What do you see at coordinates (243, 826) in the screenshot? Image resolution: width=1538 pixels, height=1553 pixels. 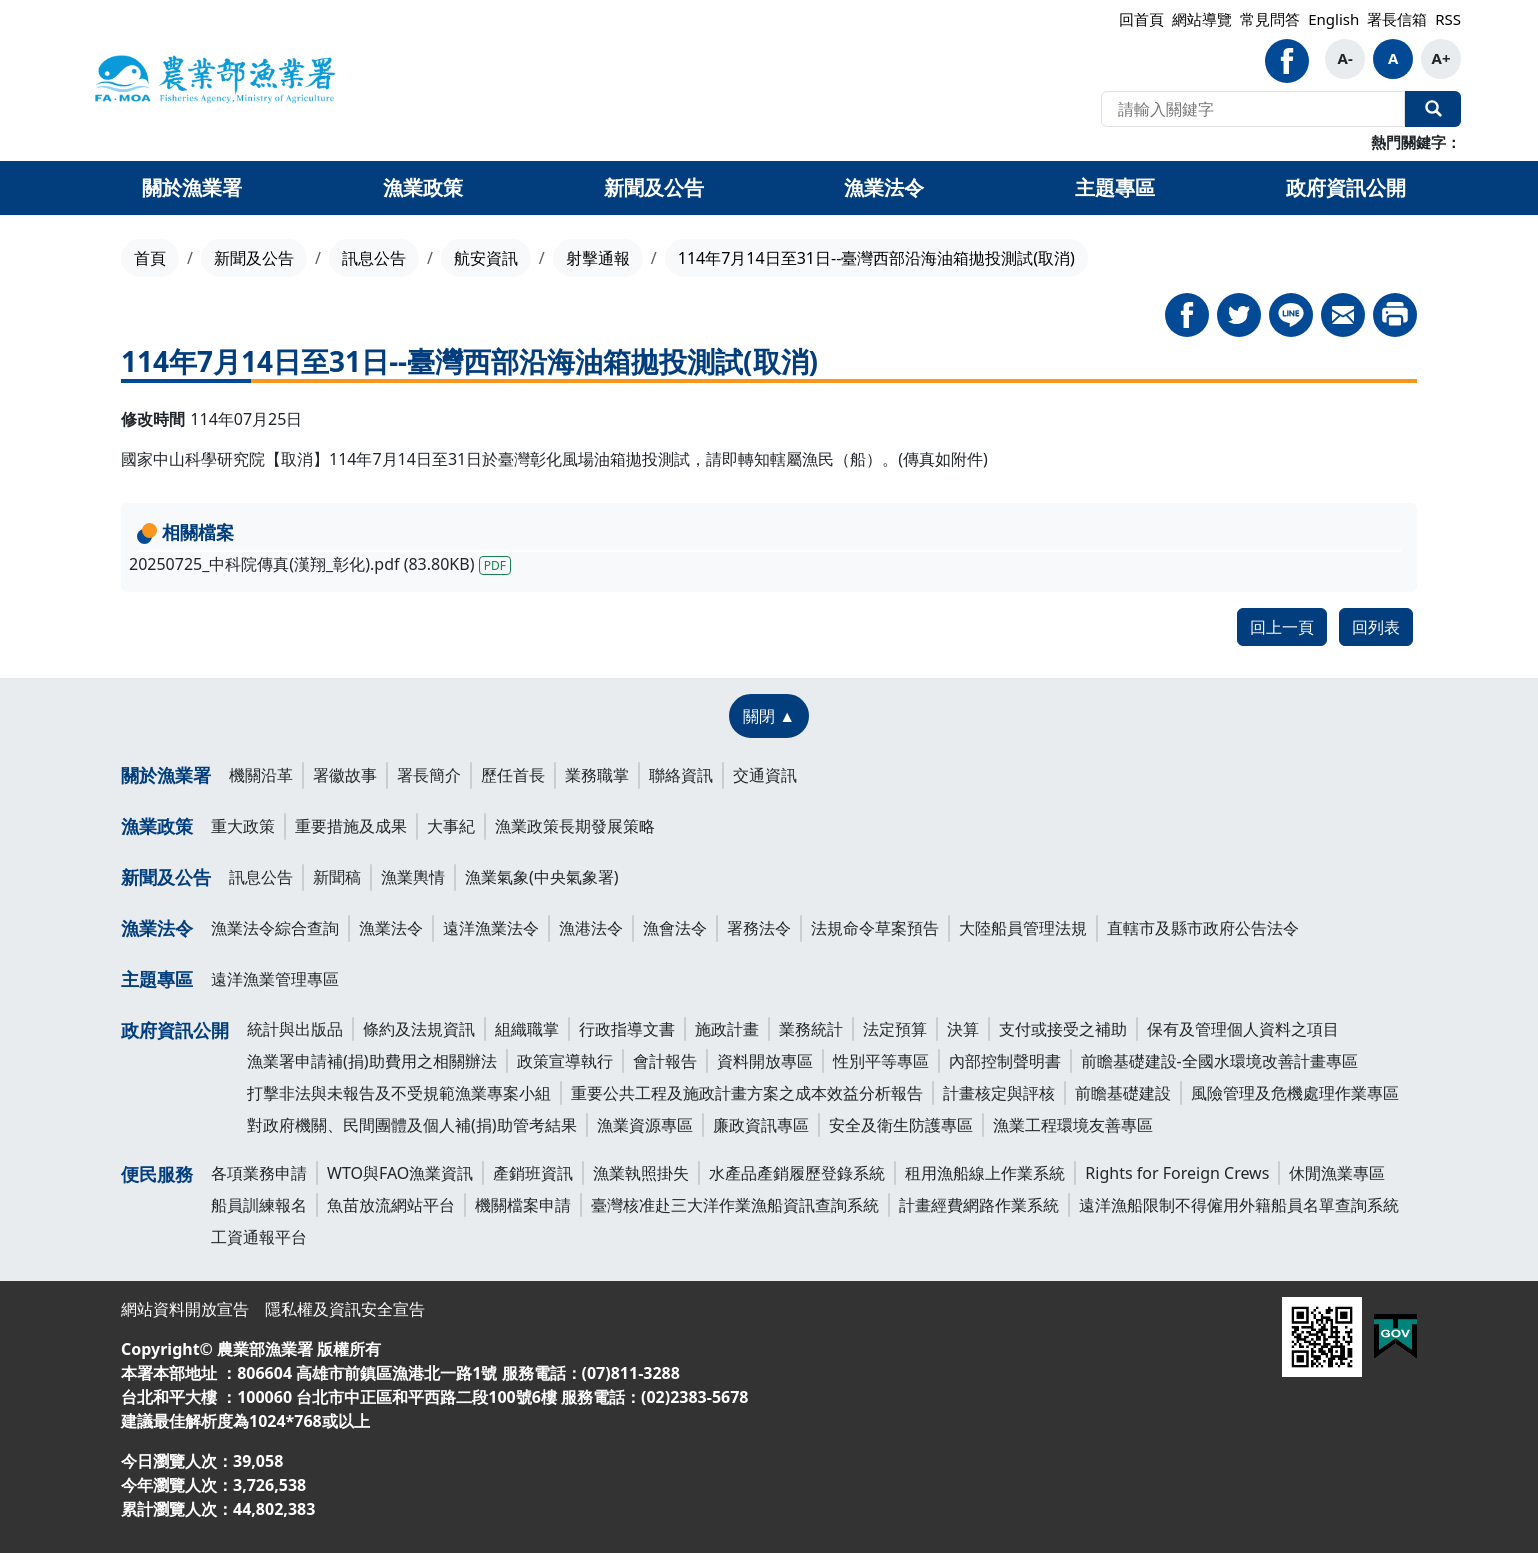 I see `重大政策` at bounding box center [243, 826].